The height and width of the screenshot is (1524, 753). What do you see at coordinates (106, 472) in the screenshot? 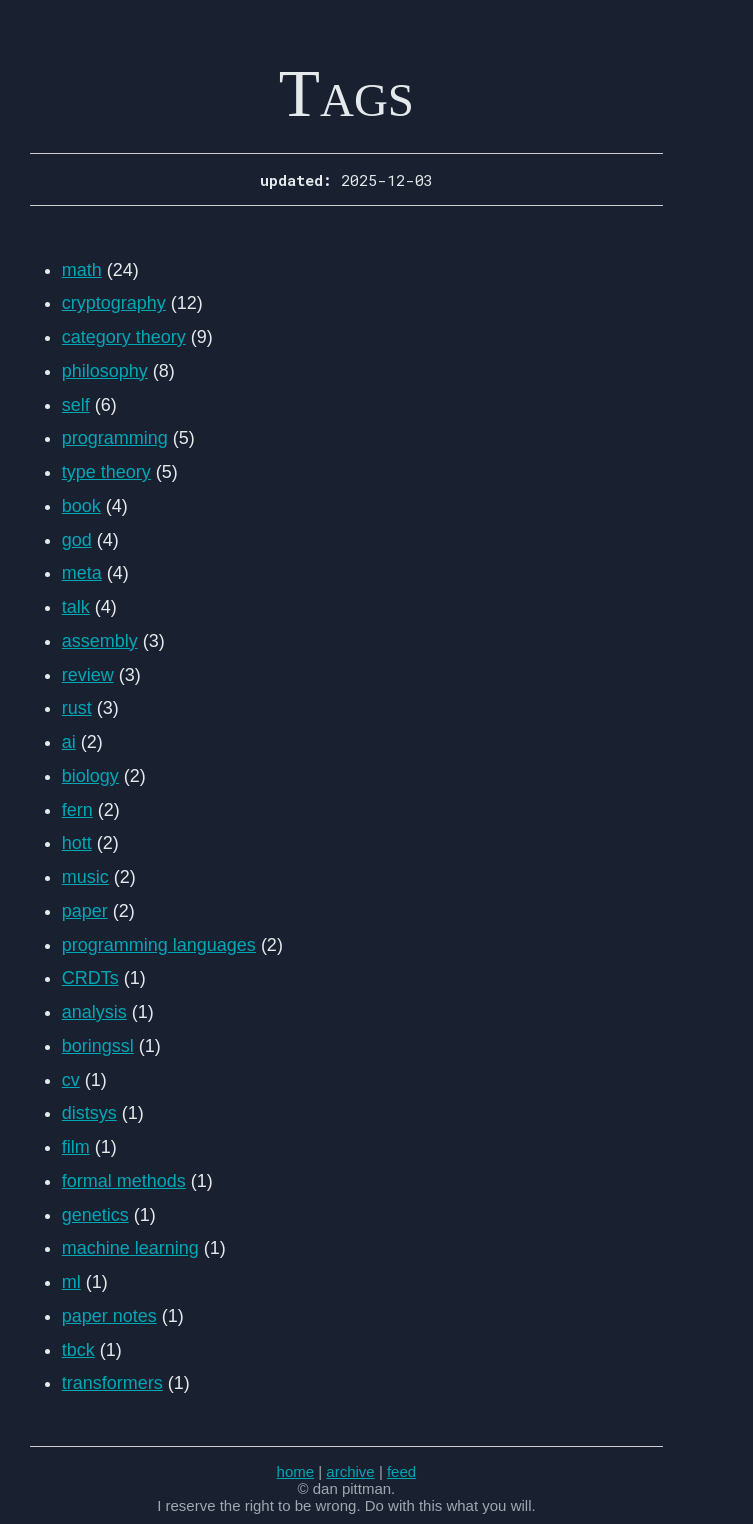
I see `type theory` at bounding box center [106, 472].